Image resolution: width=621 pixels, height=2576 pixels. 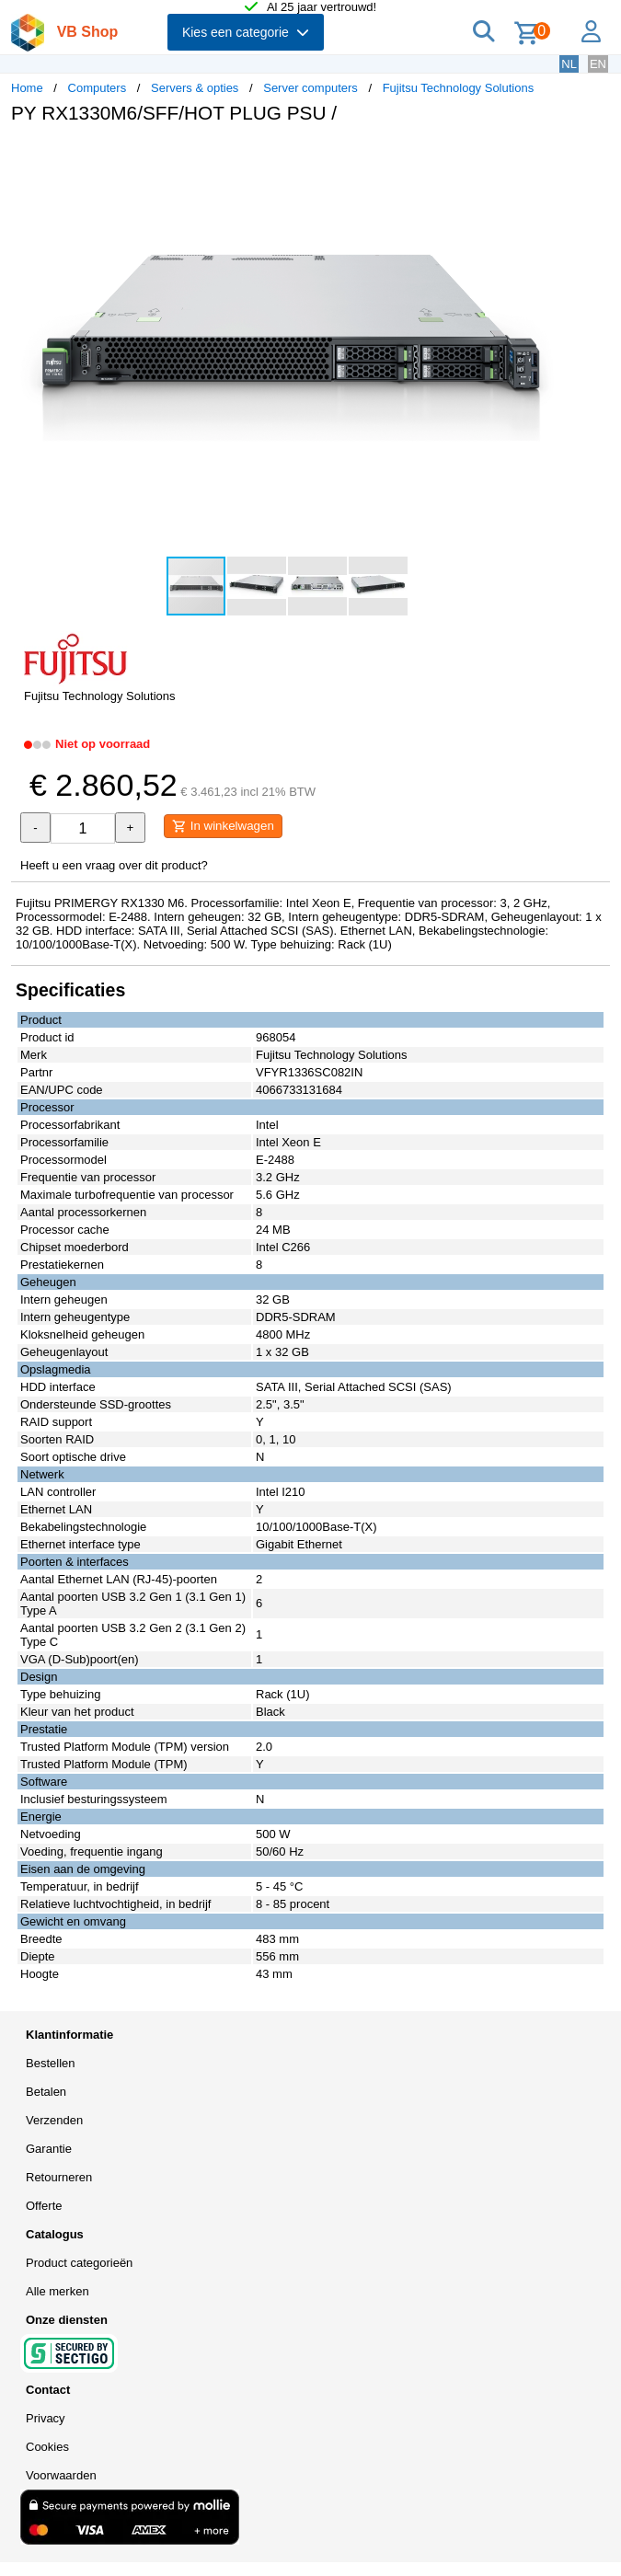 What do you see at coordinates (45, 2418) in the screenshot?
I see `Privacy` at bounding box center [45, 2418].